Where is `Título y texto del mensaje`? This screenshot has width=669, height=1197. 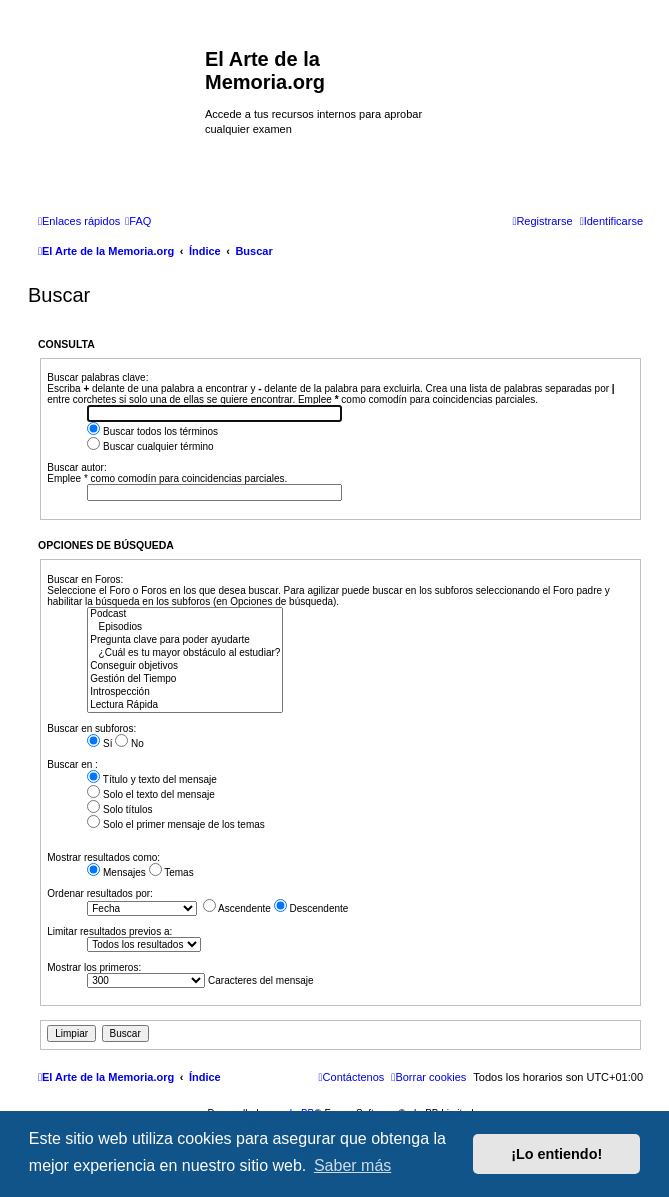
Título y texto del mensaje is located at coordinates (152, 779).